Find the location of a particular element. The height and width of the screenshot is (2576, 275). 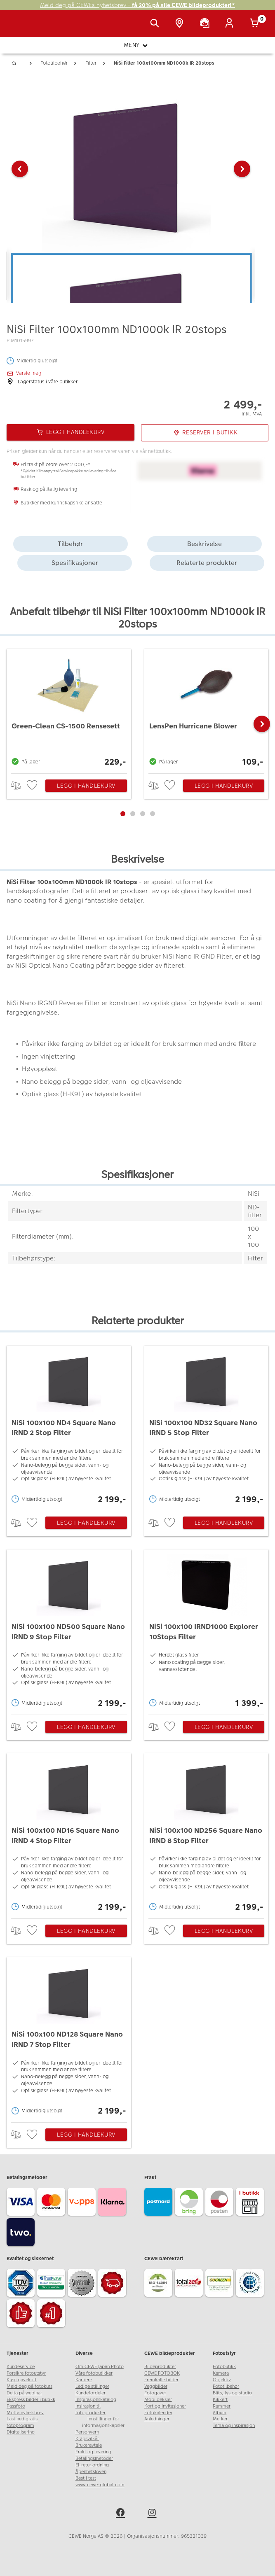

[Butikkoversikt] is located at coordinates (181, 24).